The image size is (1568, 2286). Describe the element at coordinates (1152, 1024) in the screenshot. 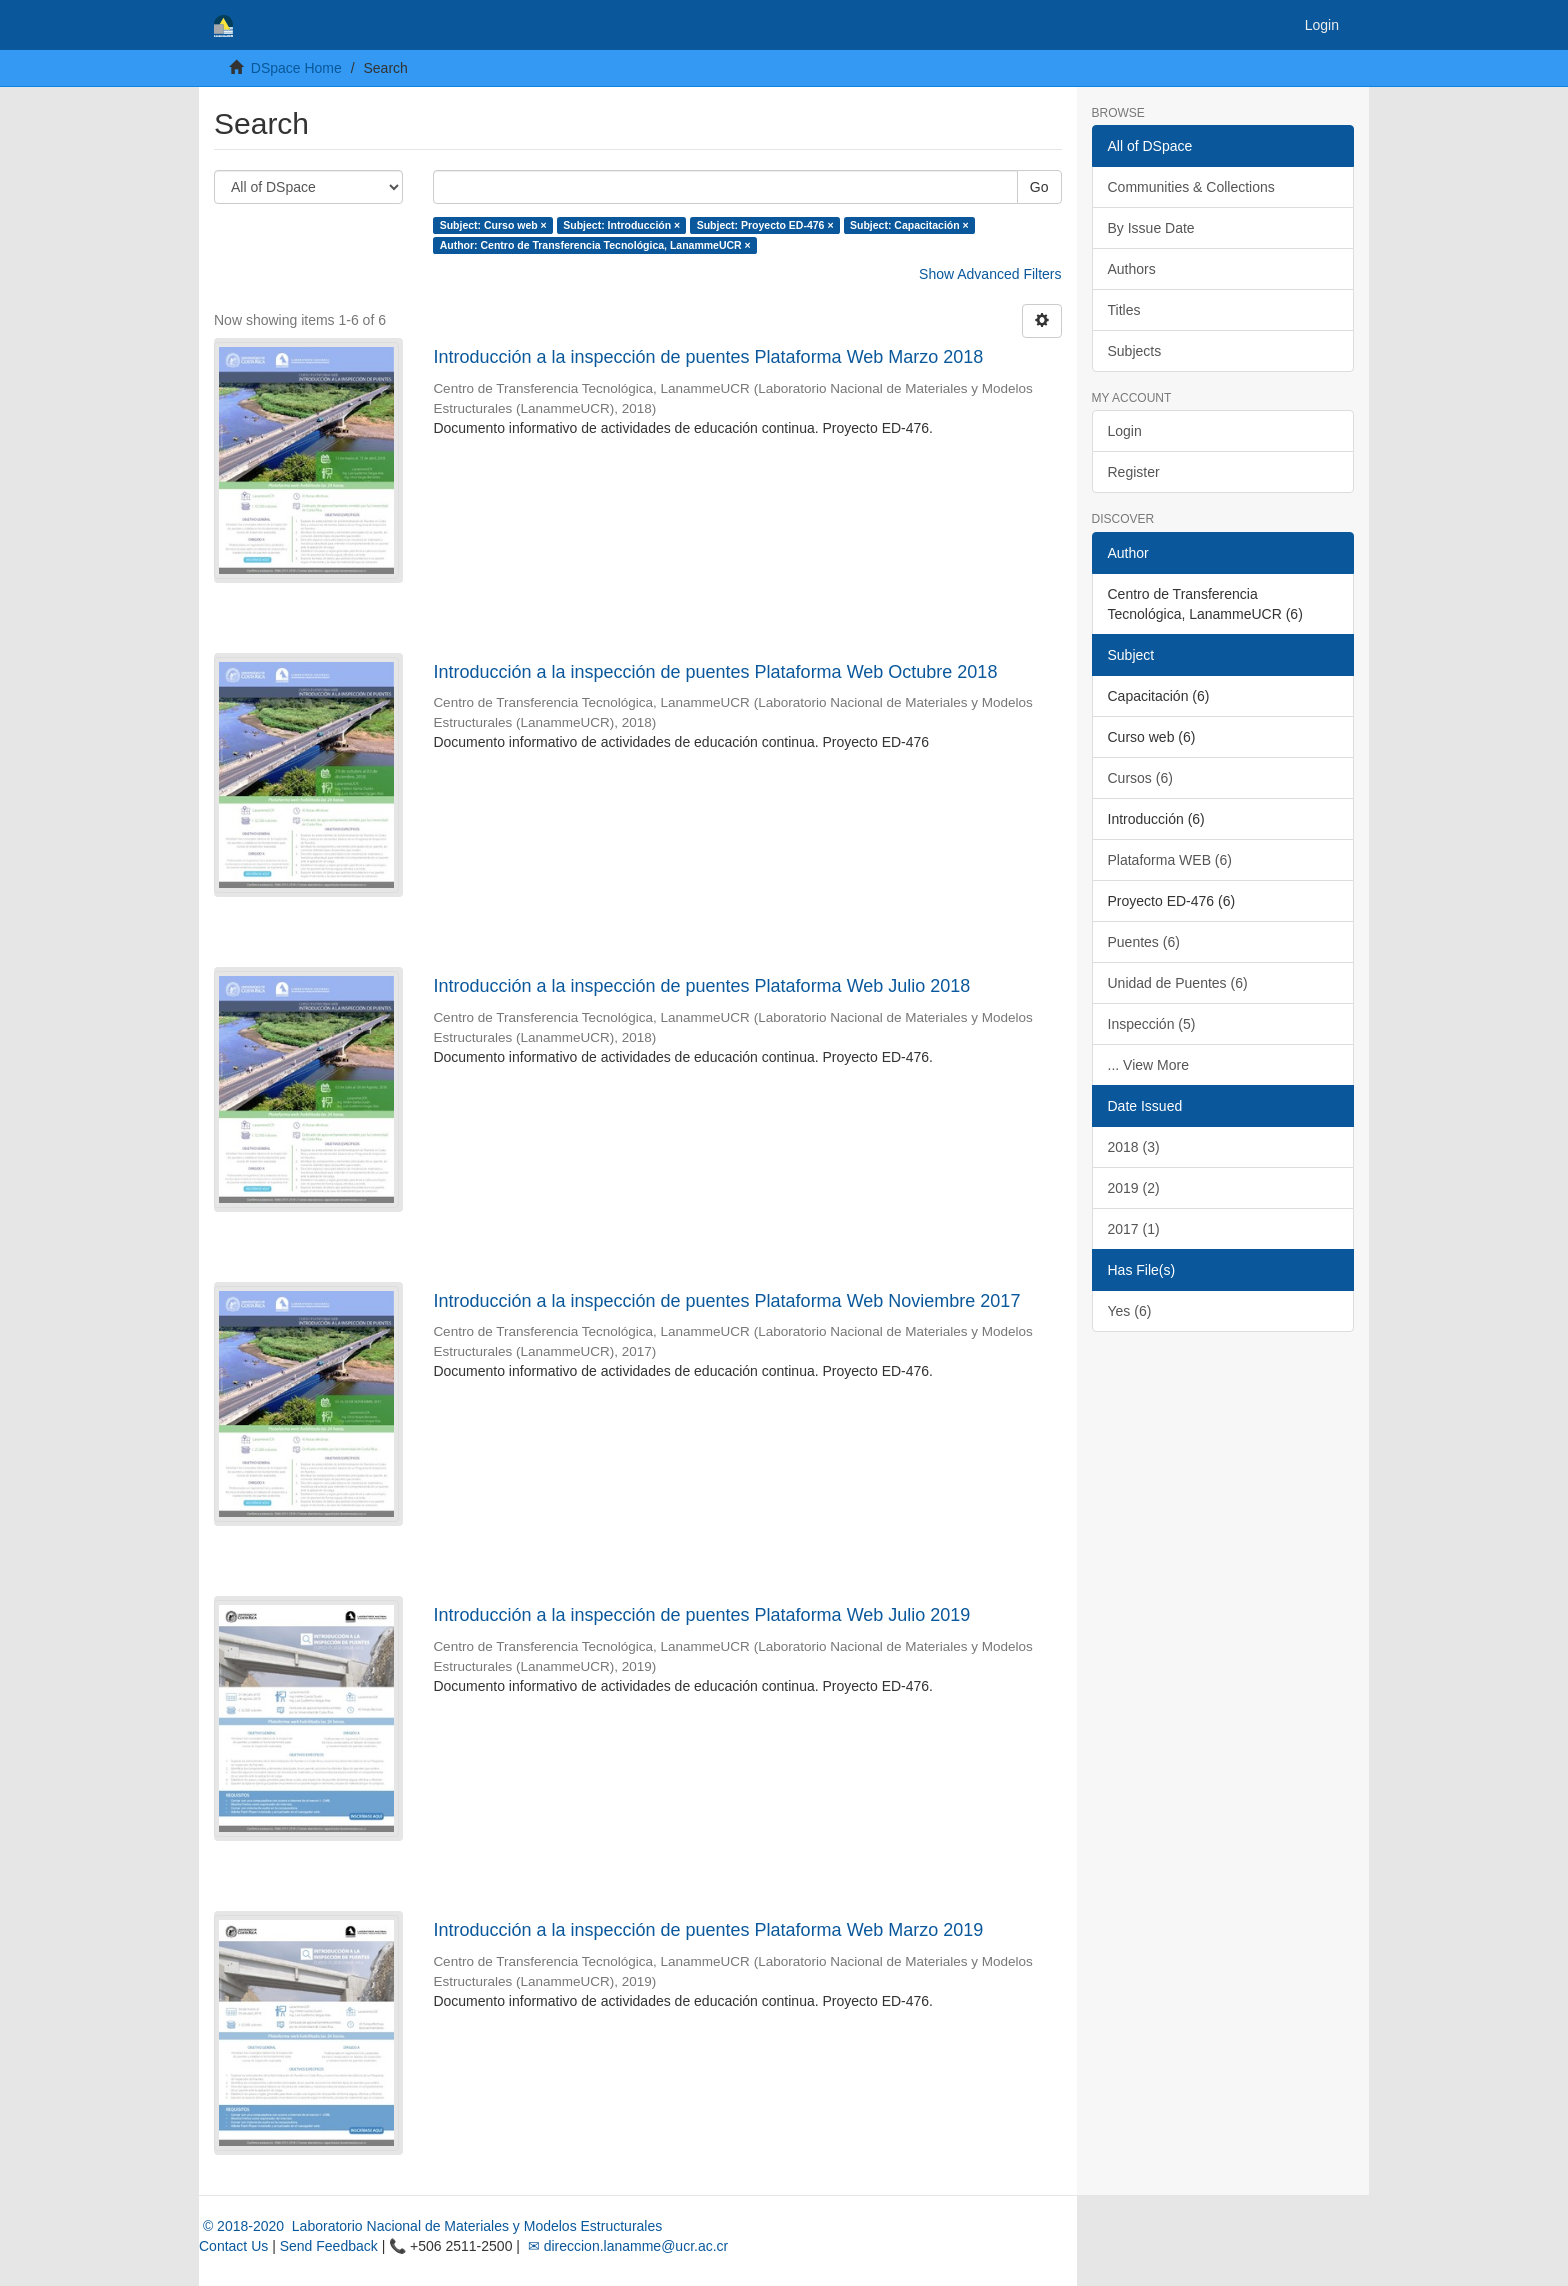

I see `Inspección (5)` at that location.